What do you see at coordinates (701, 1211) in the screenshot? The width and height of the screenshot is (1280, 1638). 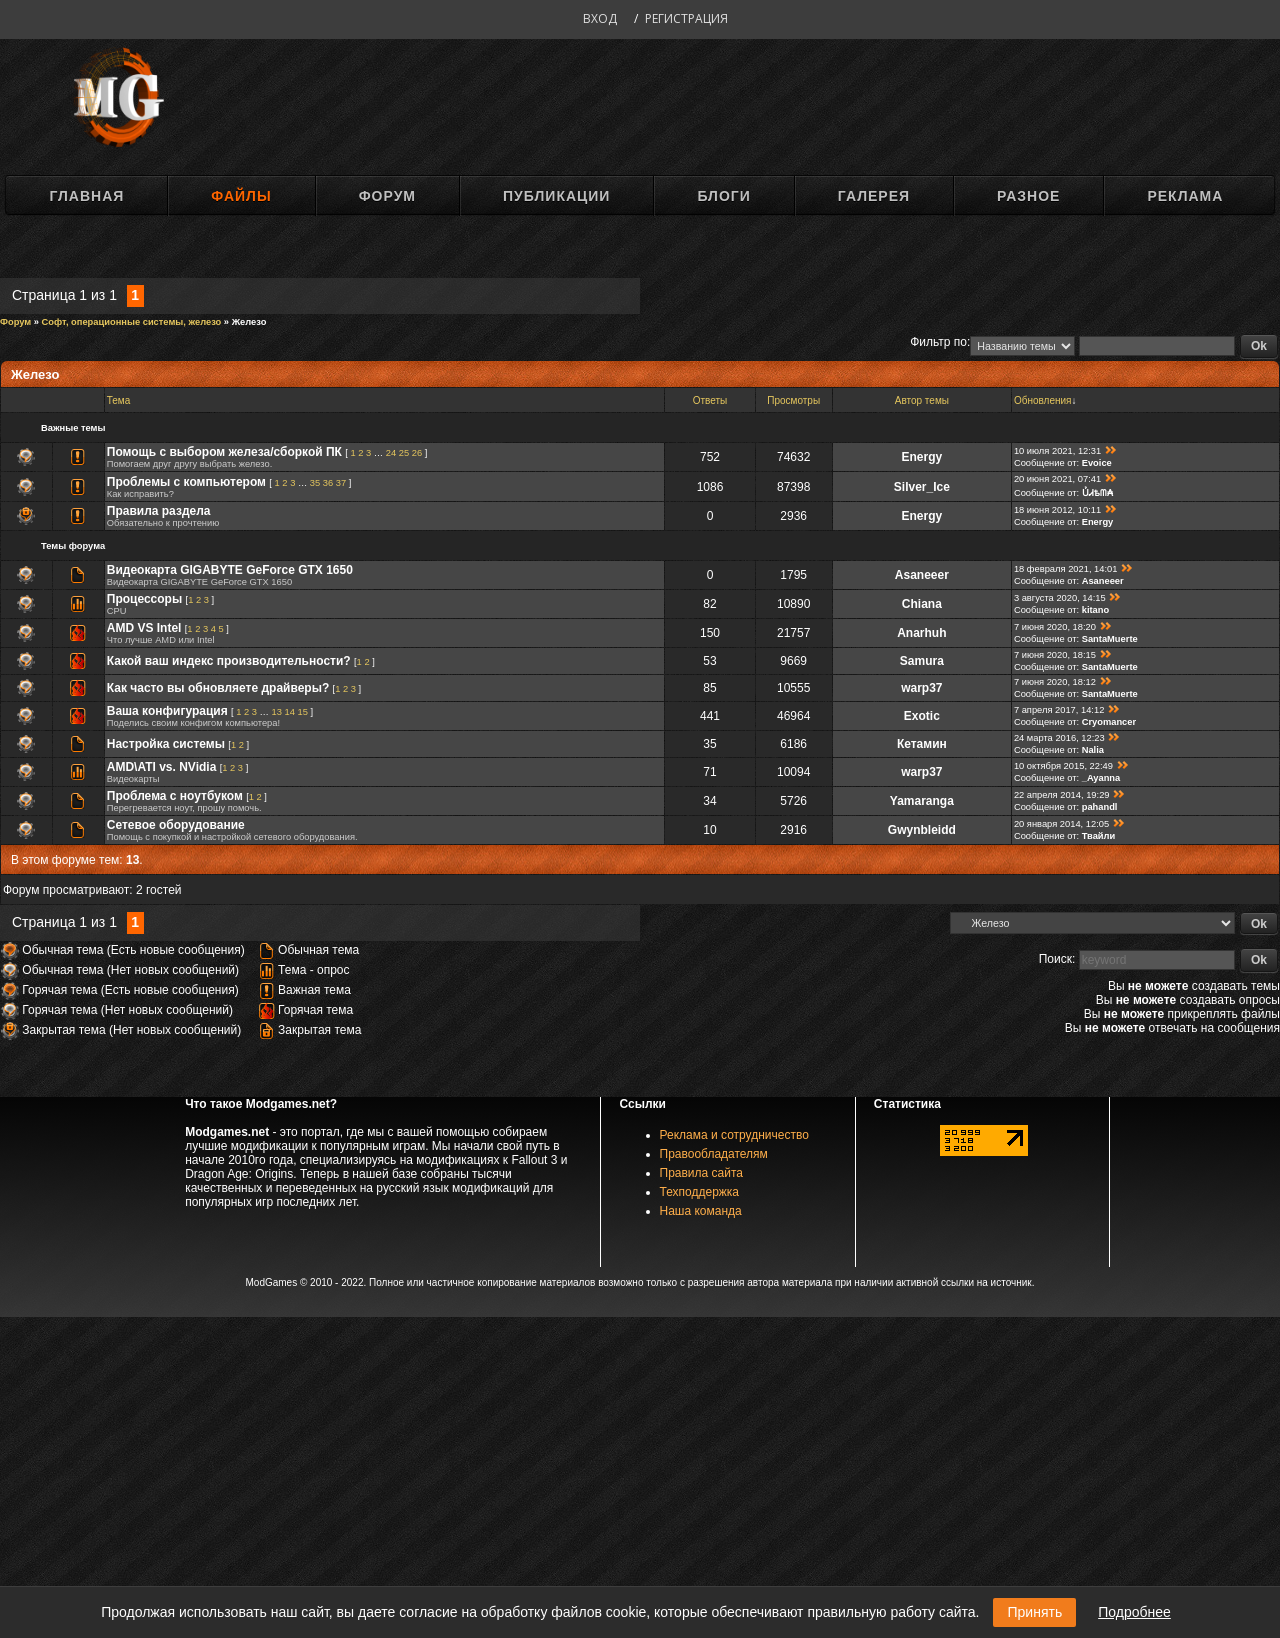 I see `Наша команда` at bounding box center [701, 1211].